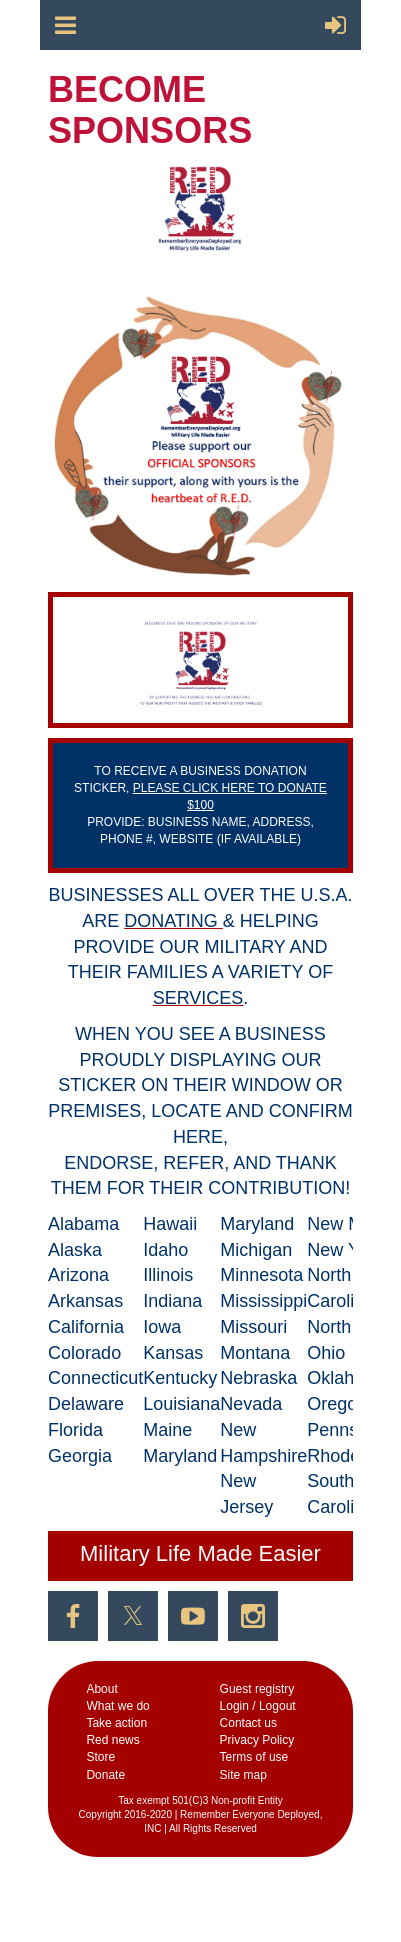 The image size is (401, 1942). What do you see at coordinates (263, 1301) in the screenshot?
I see `Mississippi` at bounding box center [263, 1301].